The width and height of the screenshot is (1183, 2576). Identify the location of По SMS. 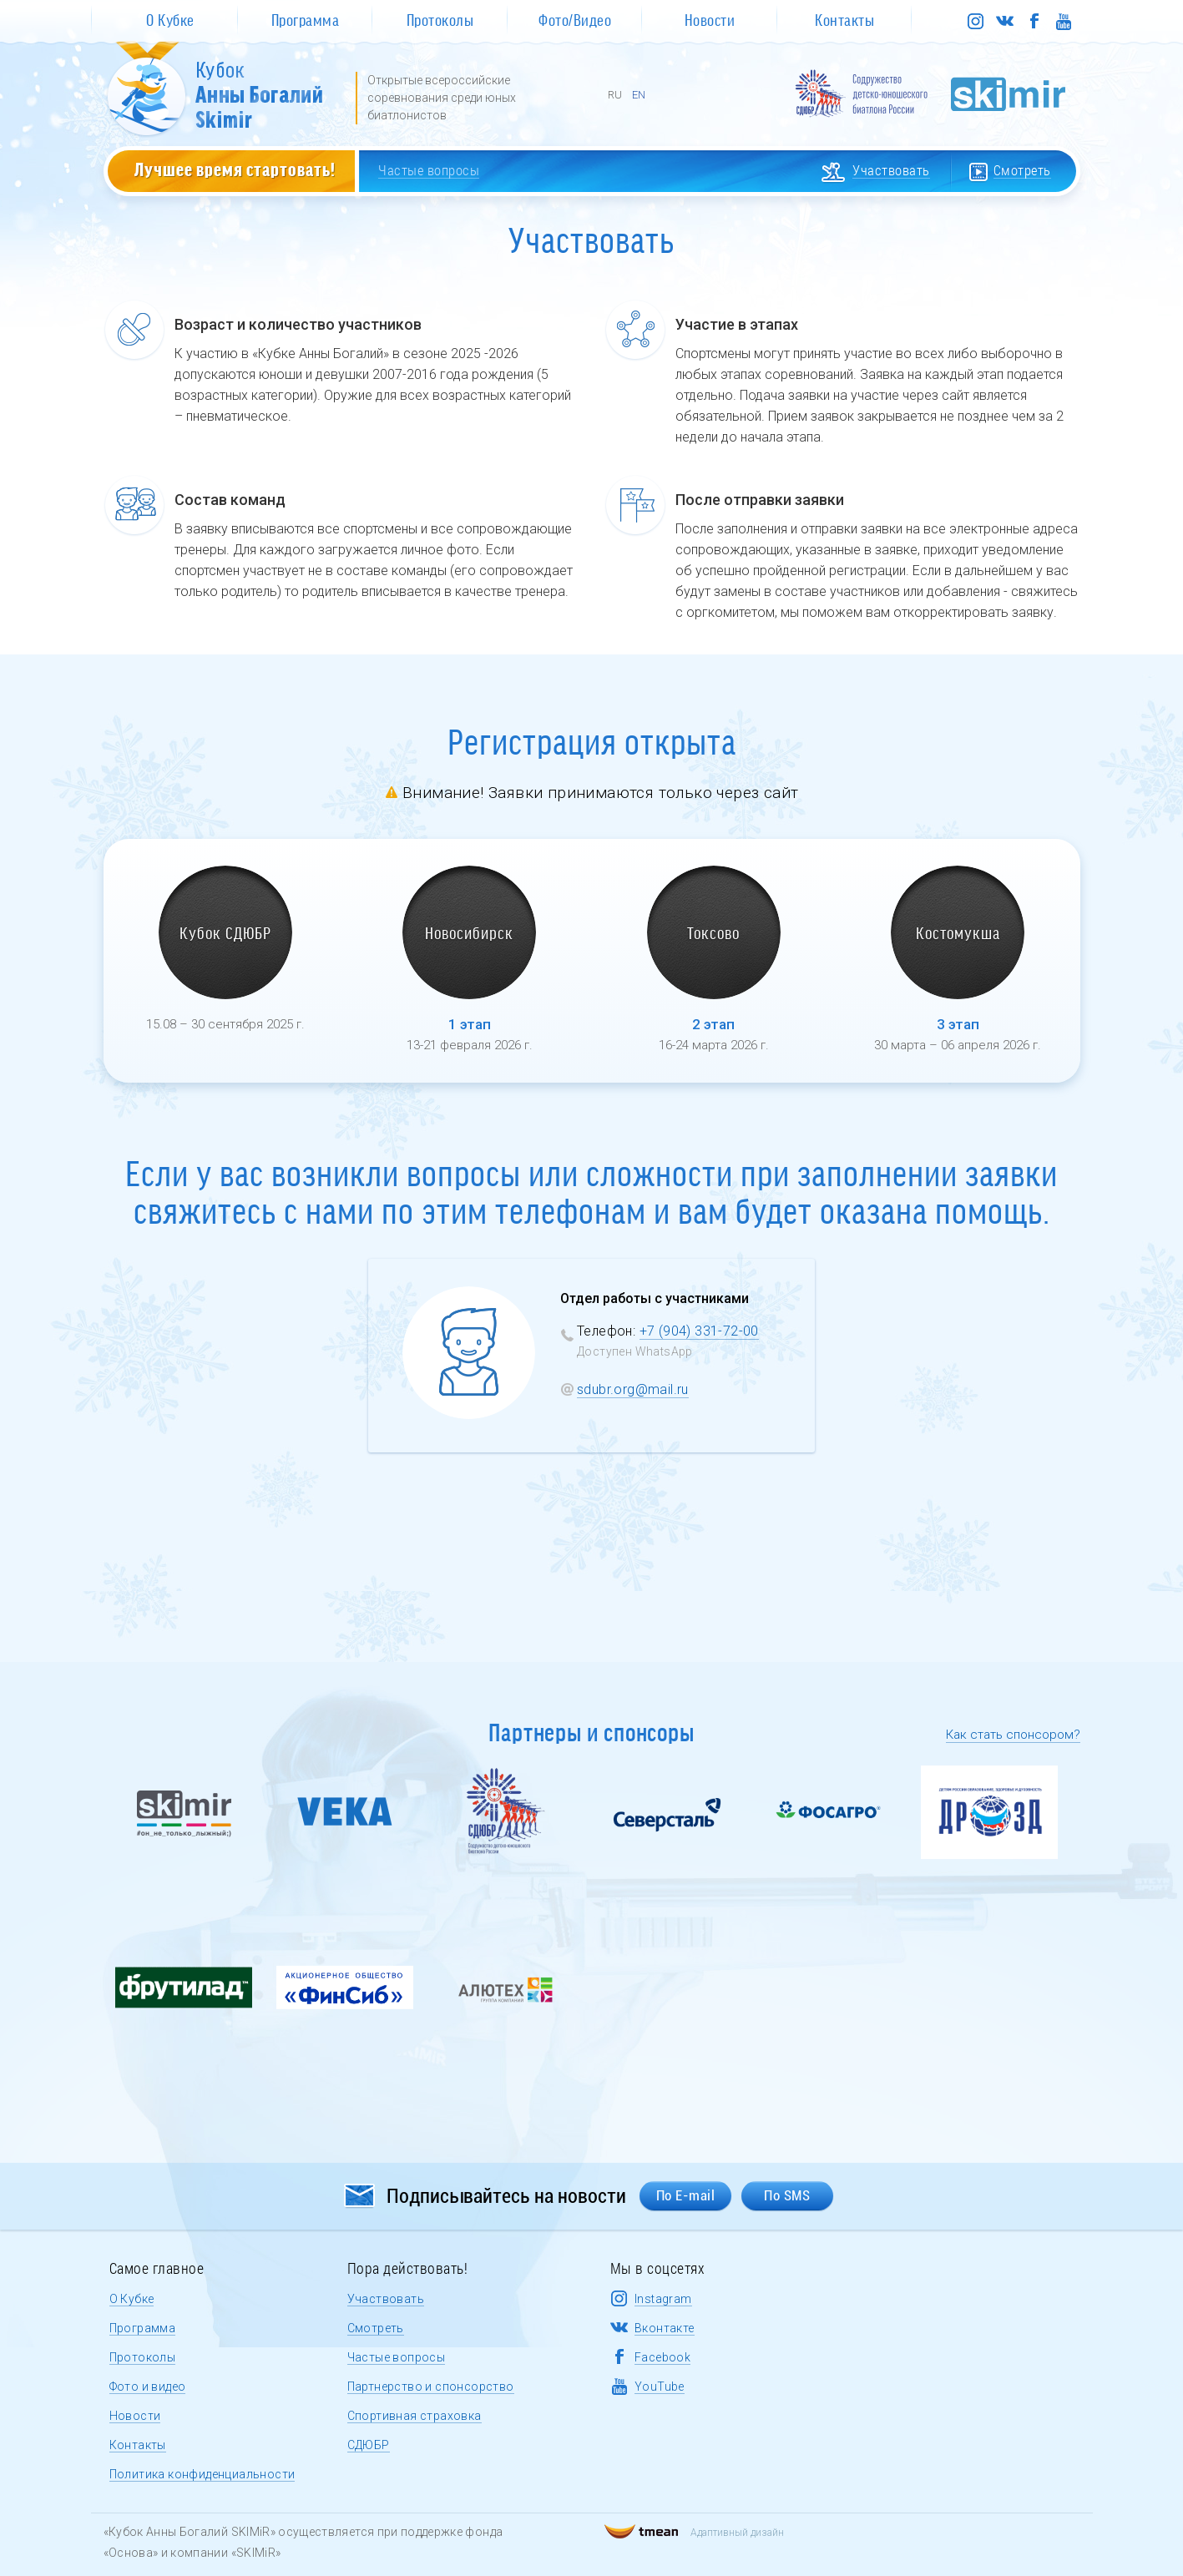
(787, 2195).